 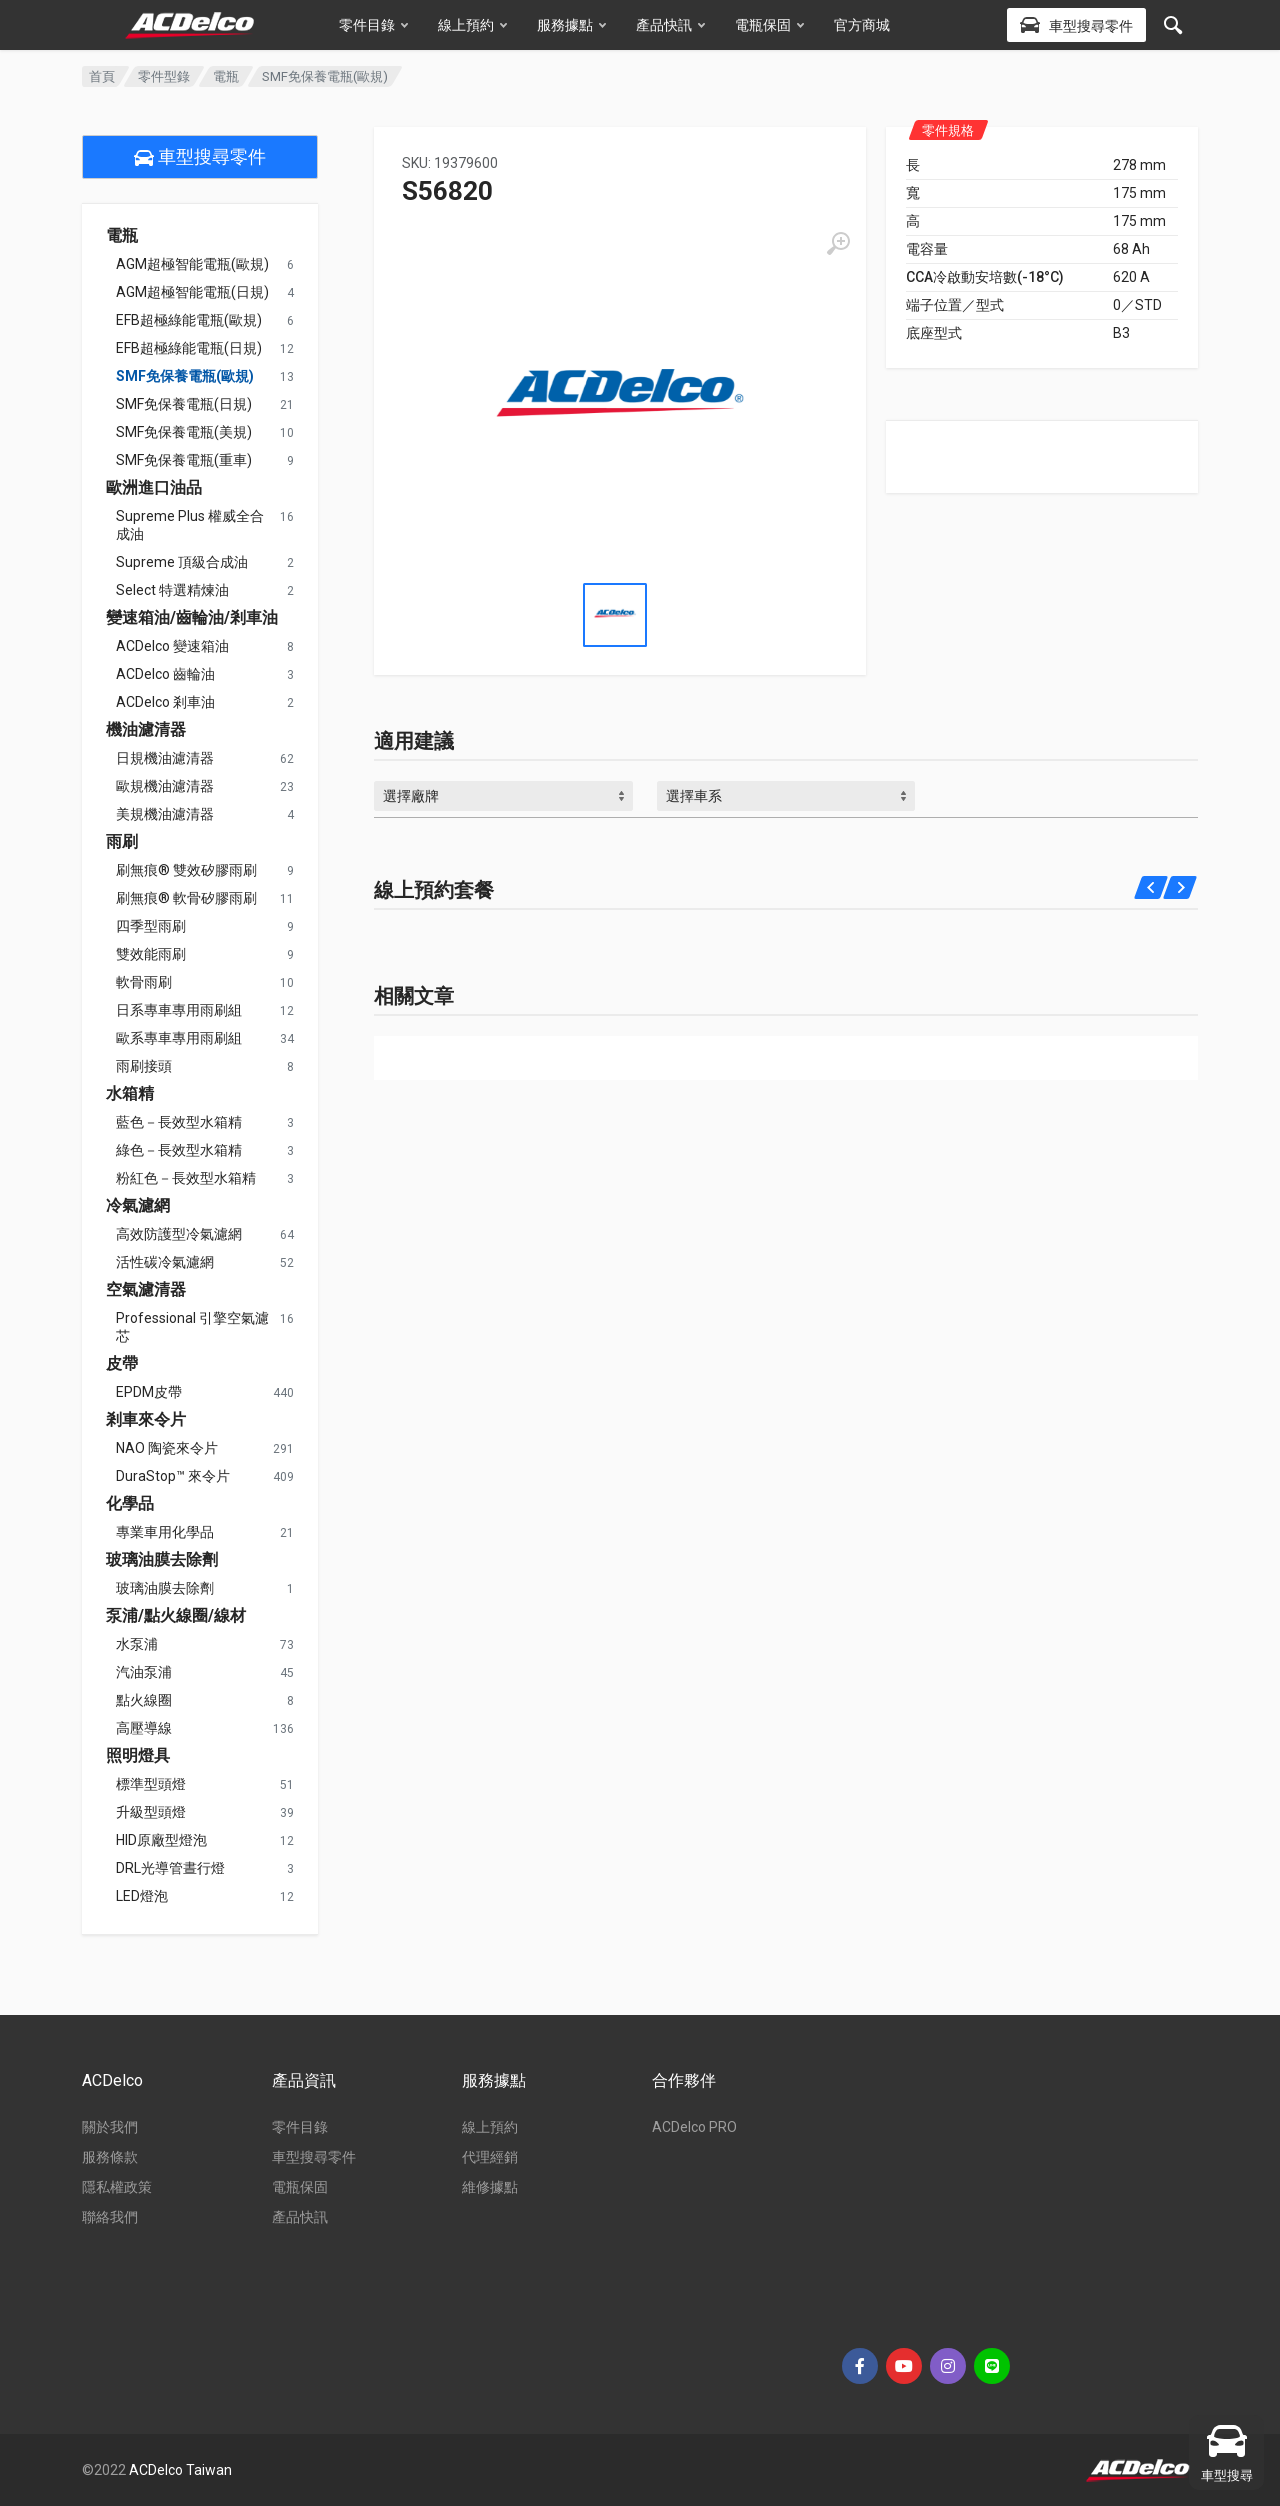 What do you see at coordinates (138, 1756) in the screenshot?
I see `照明燈具` at bounding box center [138, 1756].